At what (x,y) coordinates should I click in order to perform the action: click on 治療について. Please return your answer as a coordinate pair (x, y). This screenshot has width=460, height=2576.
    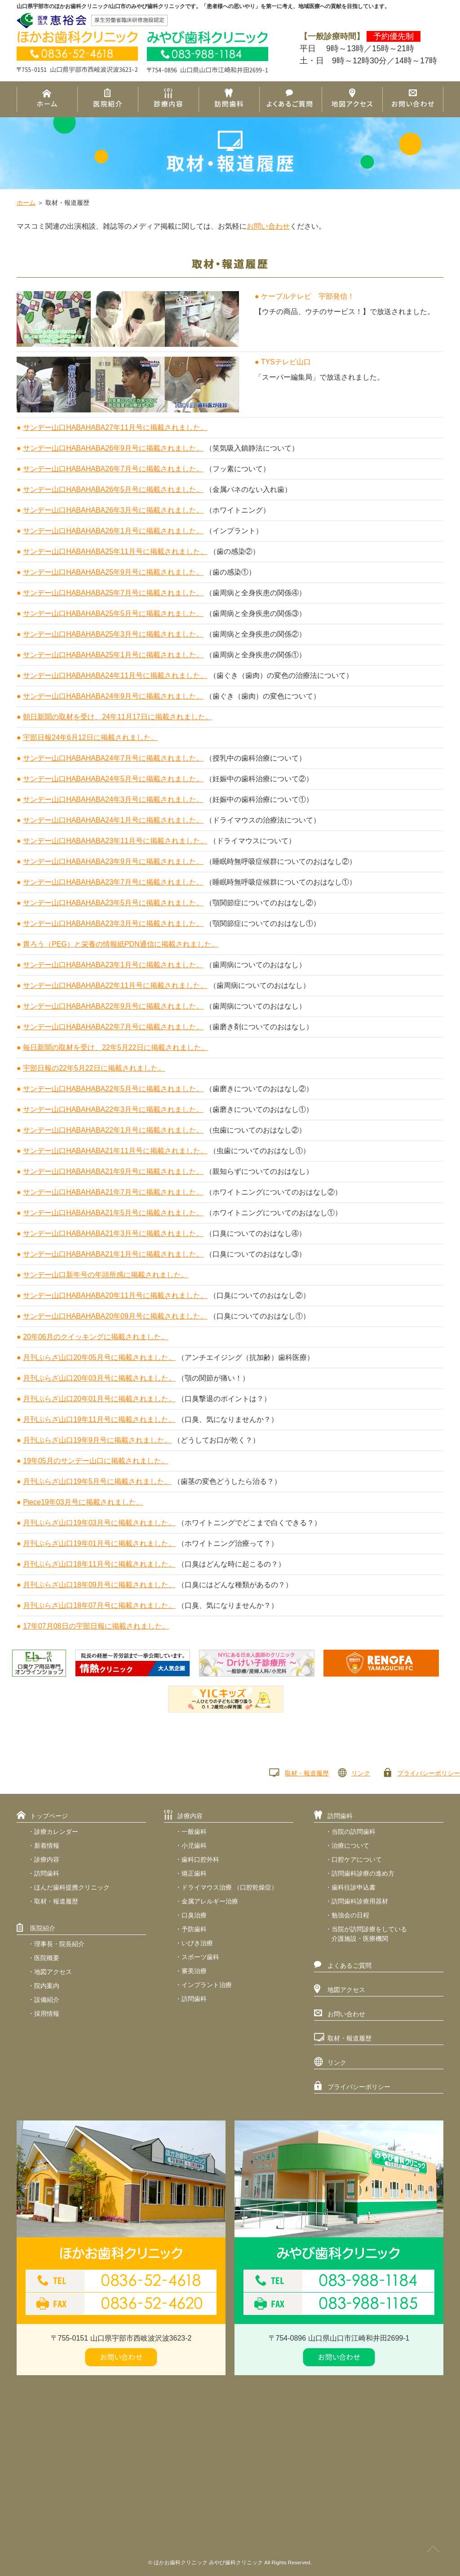
    Looking at the image, I should click on (350, 1845).